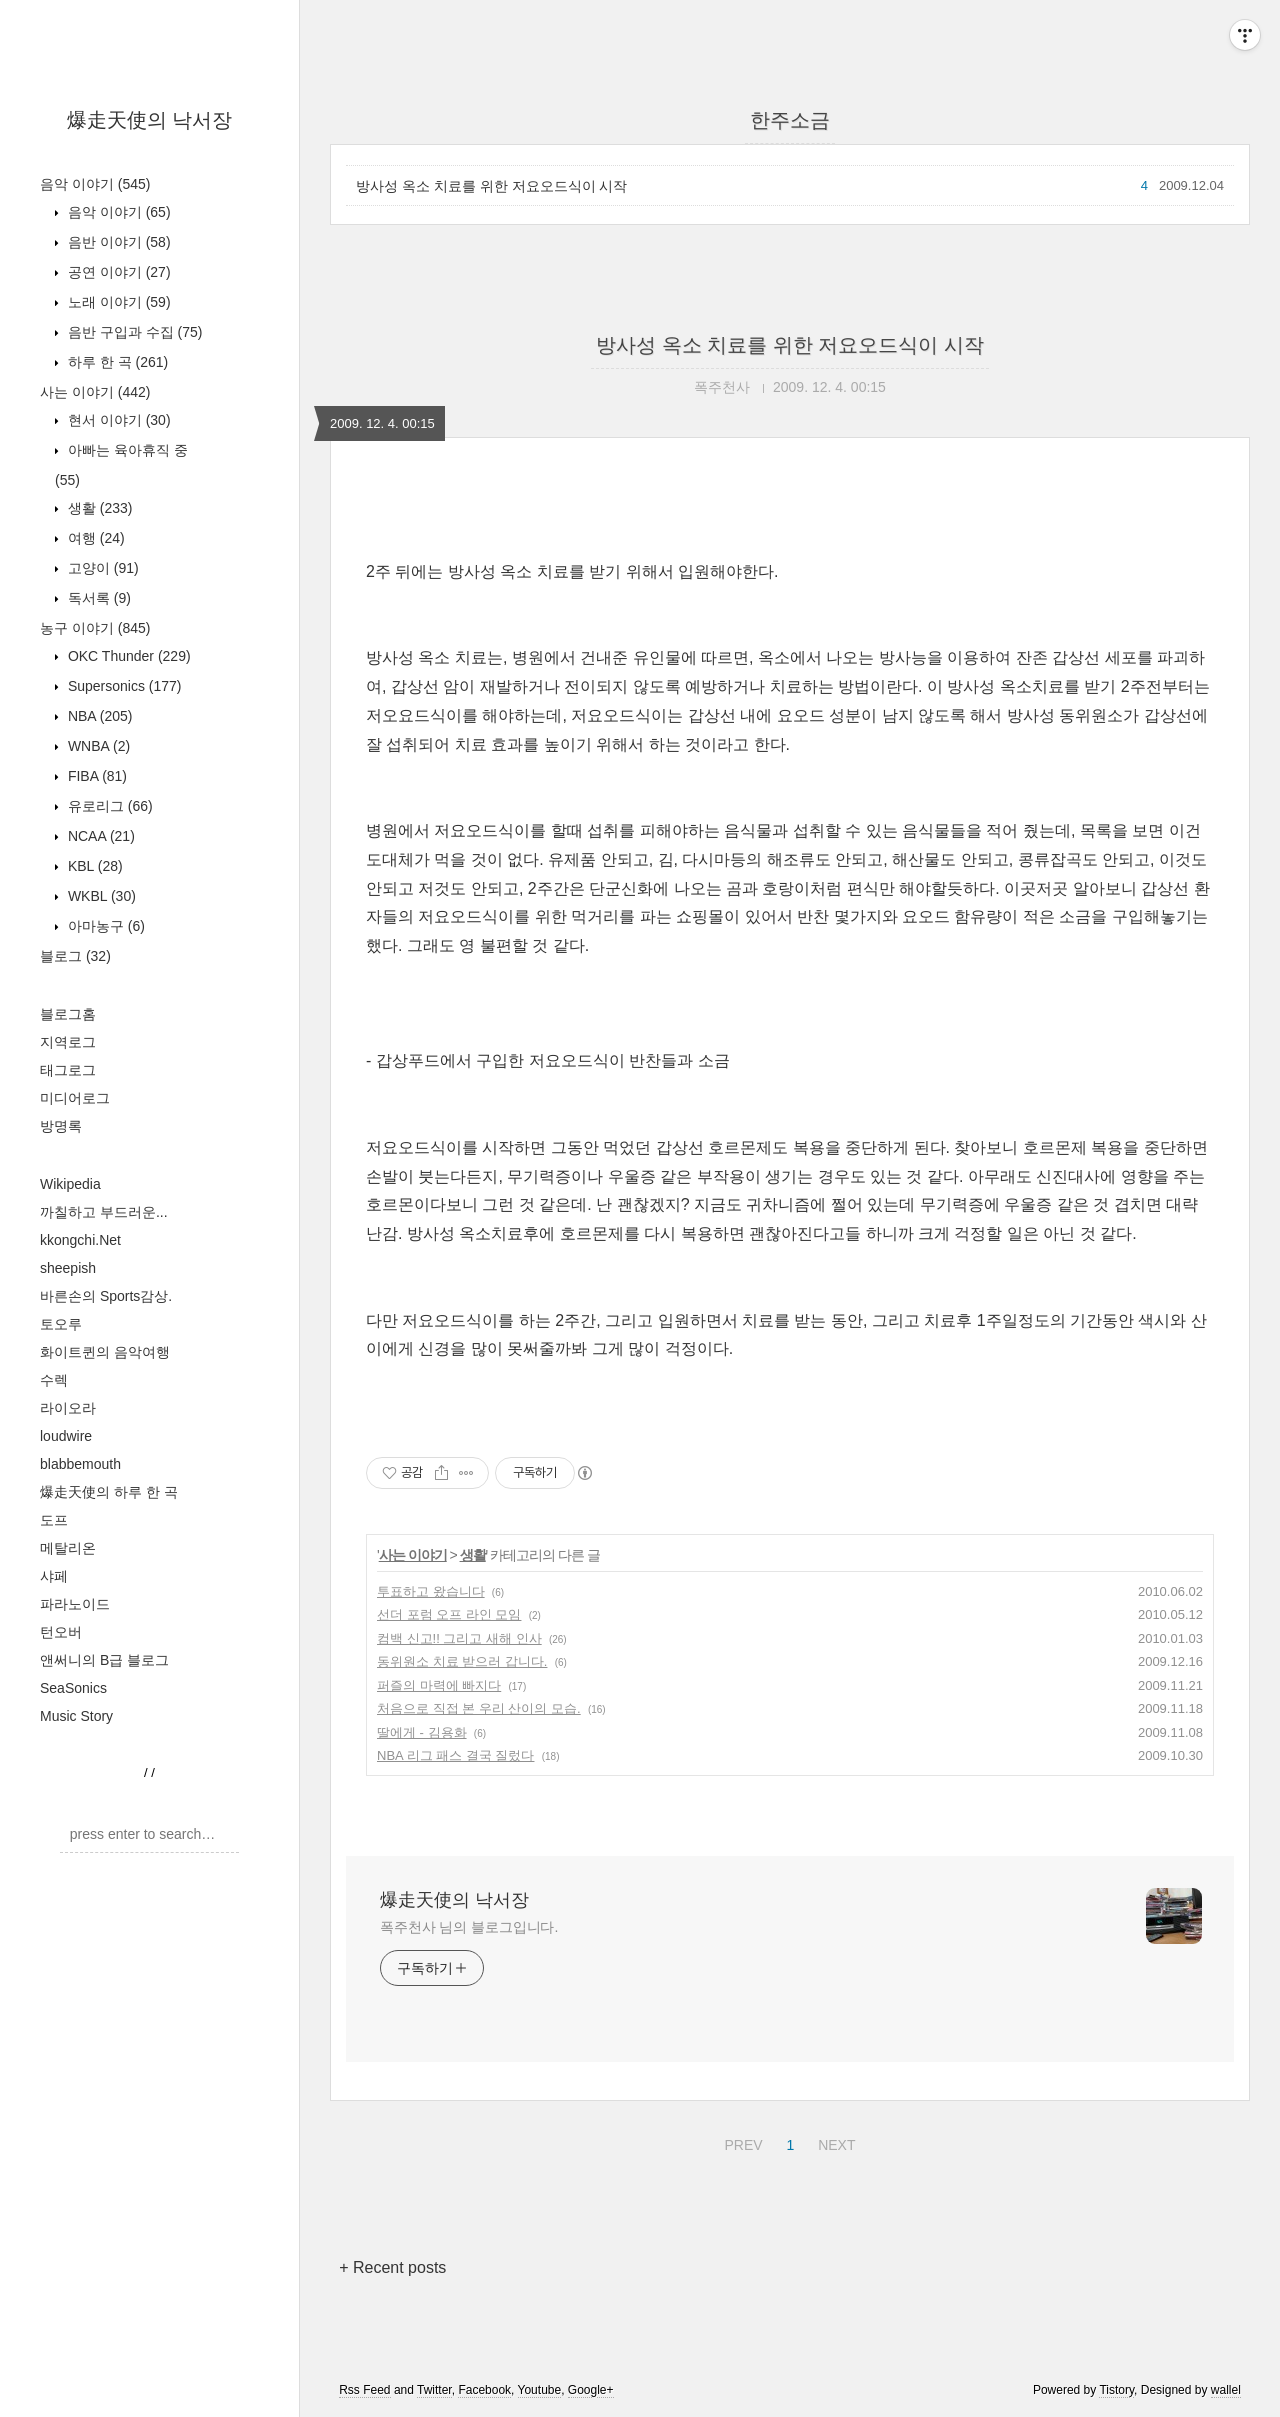 The height and width of the screenshot is (2417, 1280). What do you see at coordinates (95, 628) in the screenshot?
I see `농구 이야기` at bounding box center [95, 628].